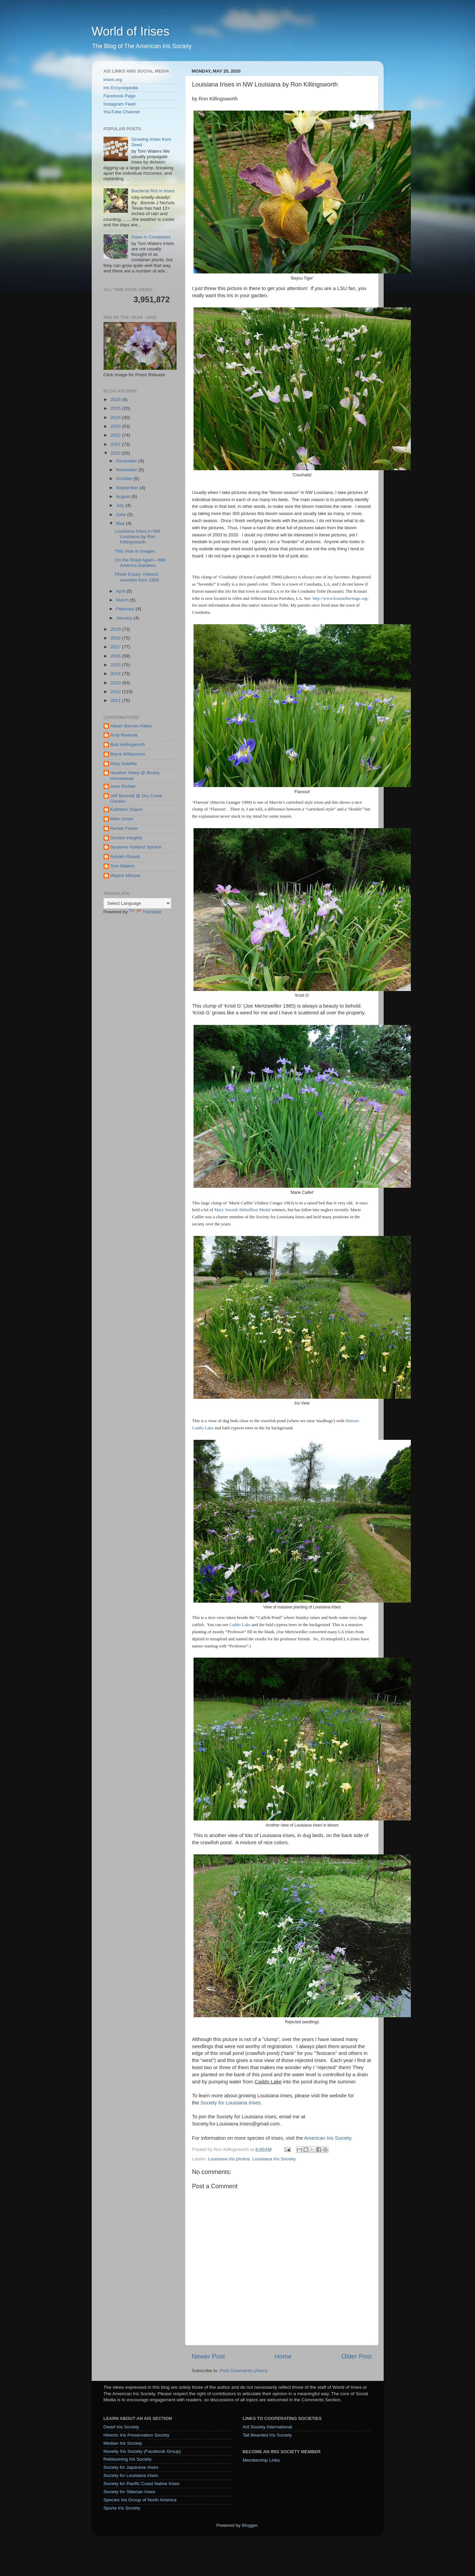 This screenshot has width=475, height=2576. I want to click on 2024, so click(116, 417).